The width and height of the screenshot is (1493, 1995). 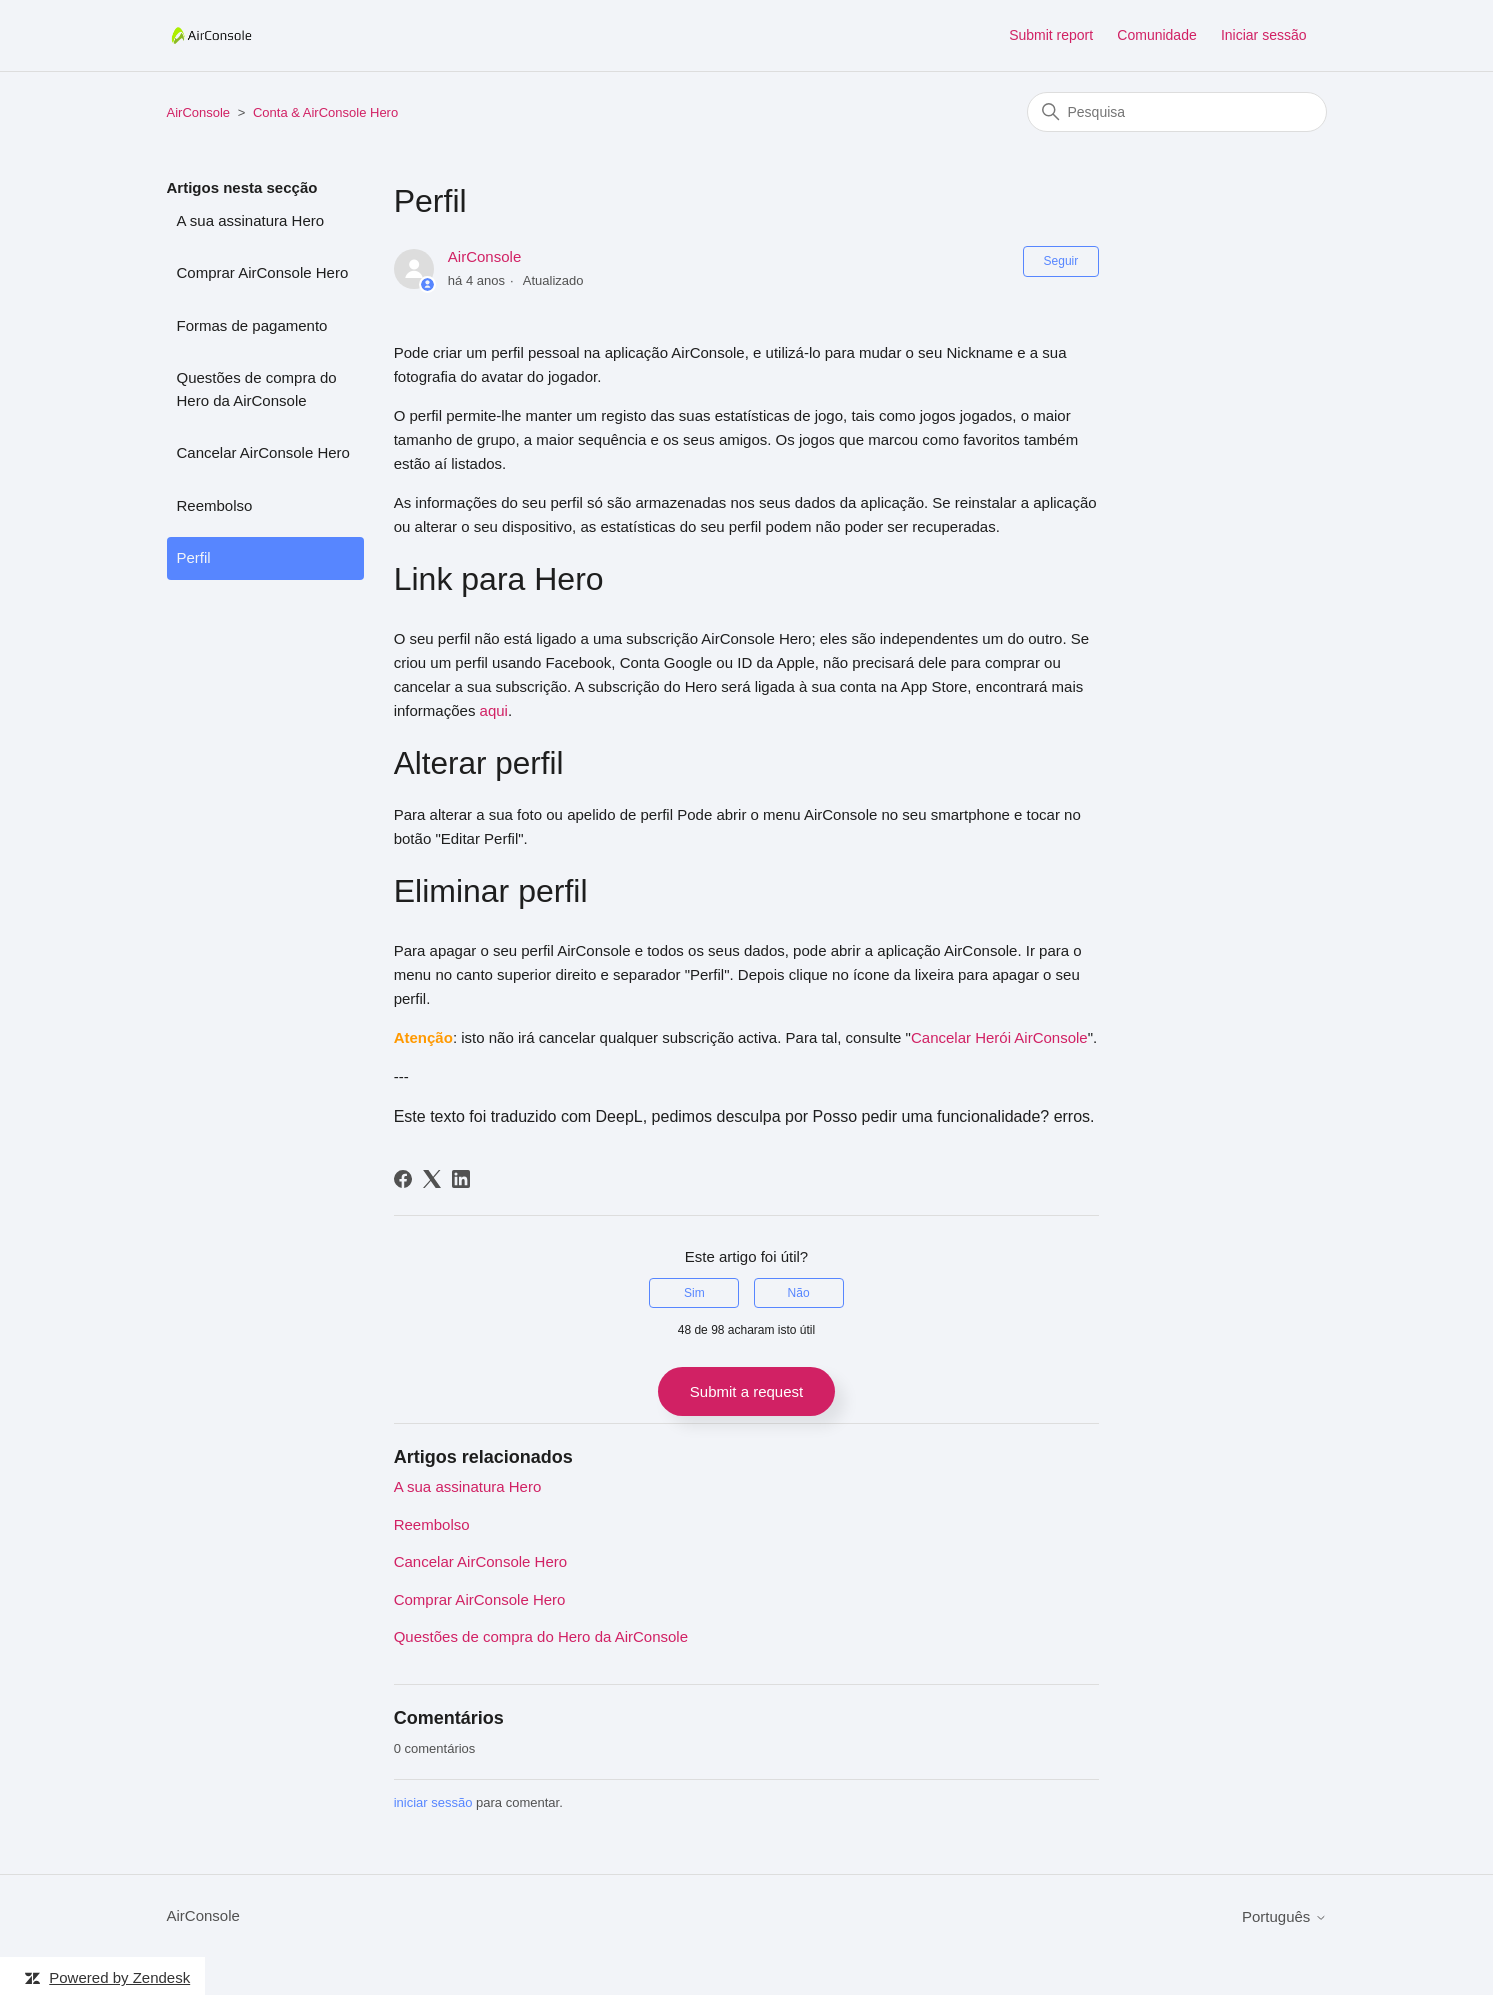 I want to click on Não [Este artigo não foi útil], so click(x=799, y=1293).